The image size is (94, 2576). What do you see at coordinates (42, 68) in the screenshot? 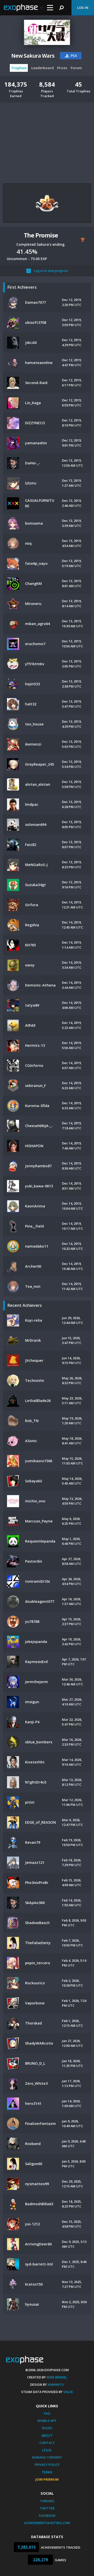
I see `Leaderboard` at bounding box center [42, 68].